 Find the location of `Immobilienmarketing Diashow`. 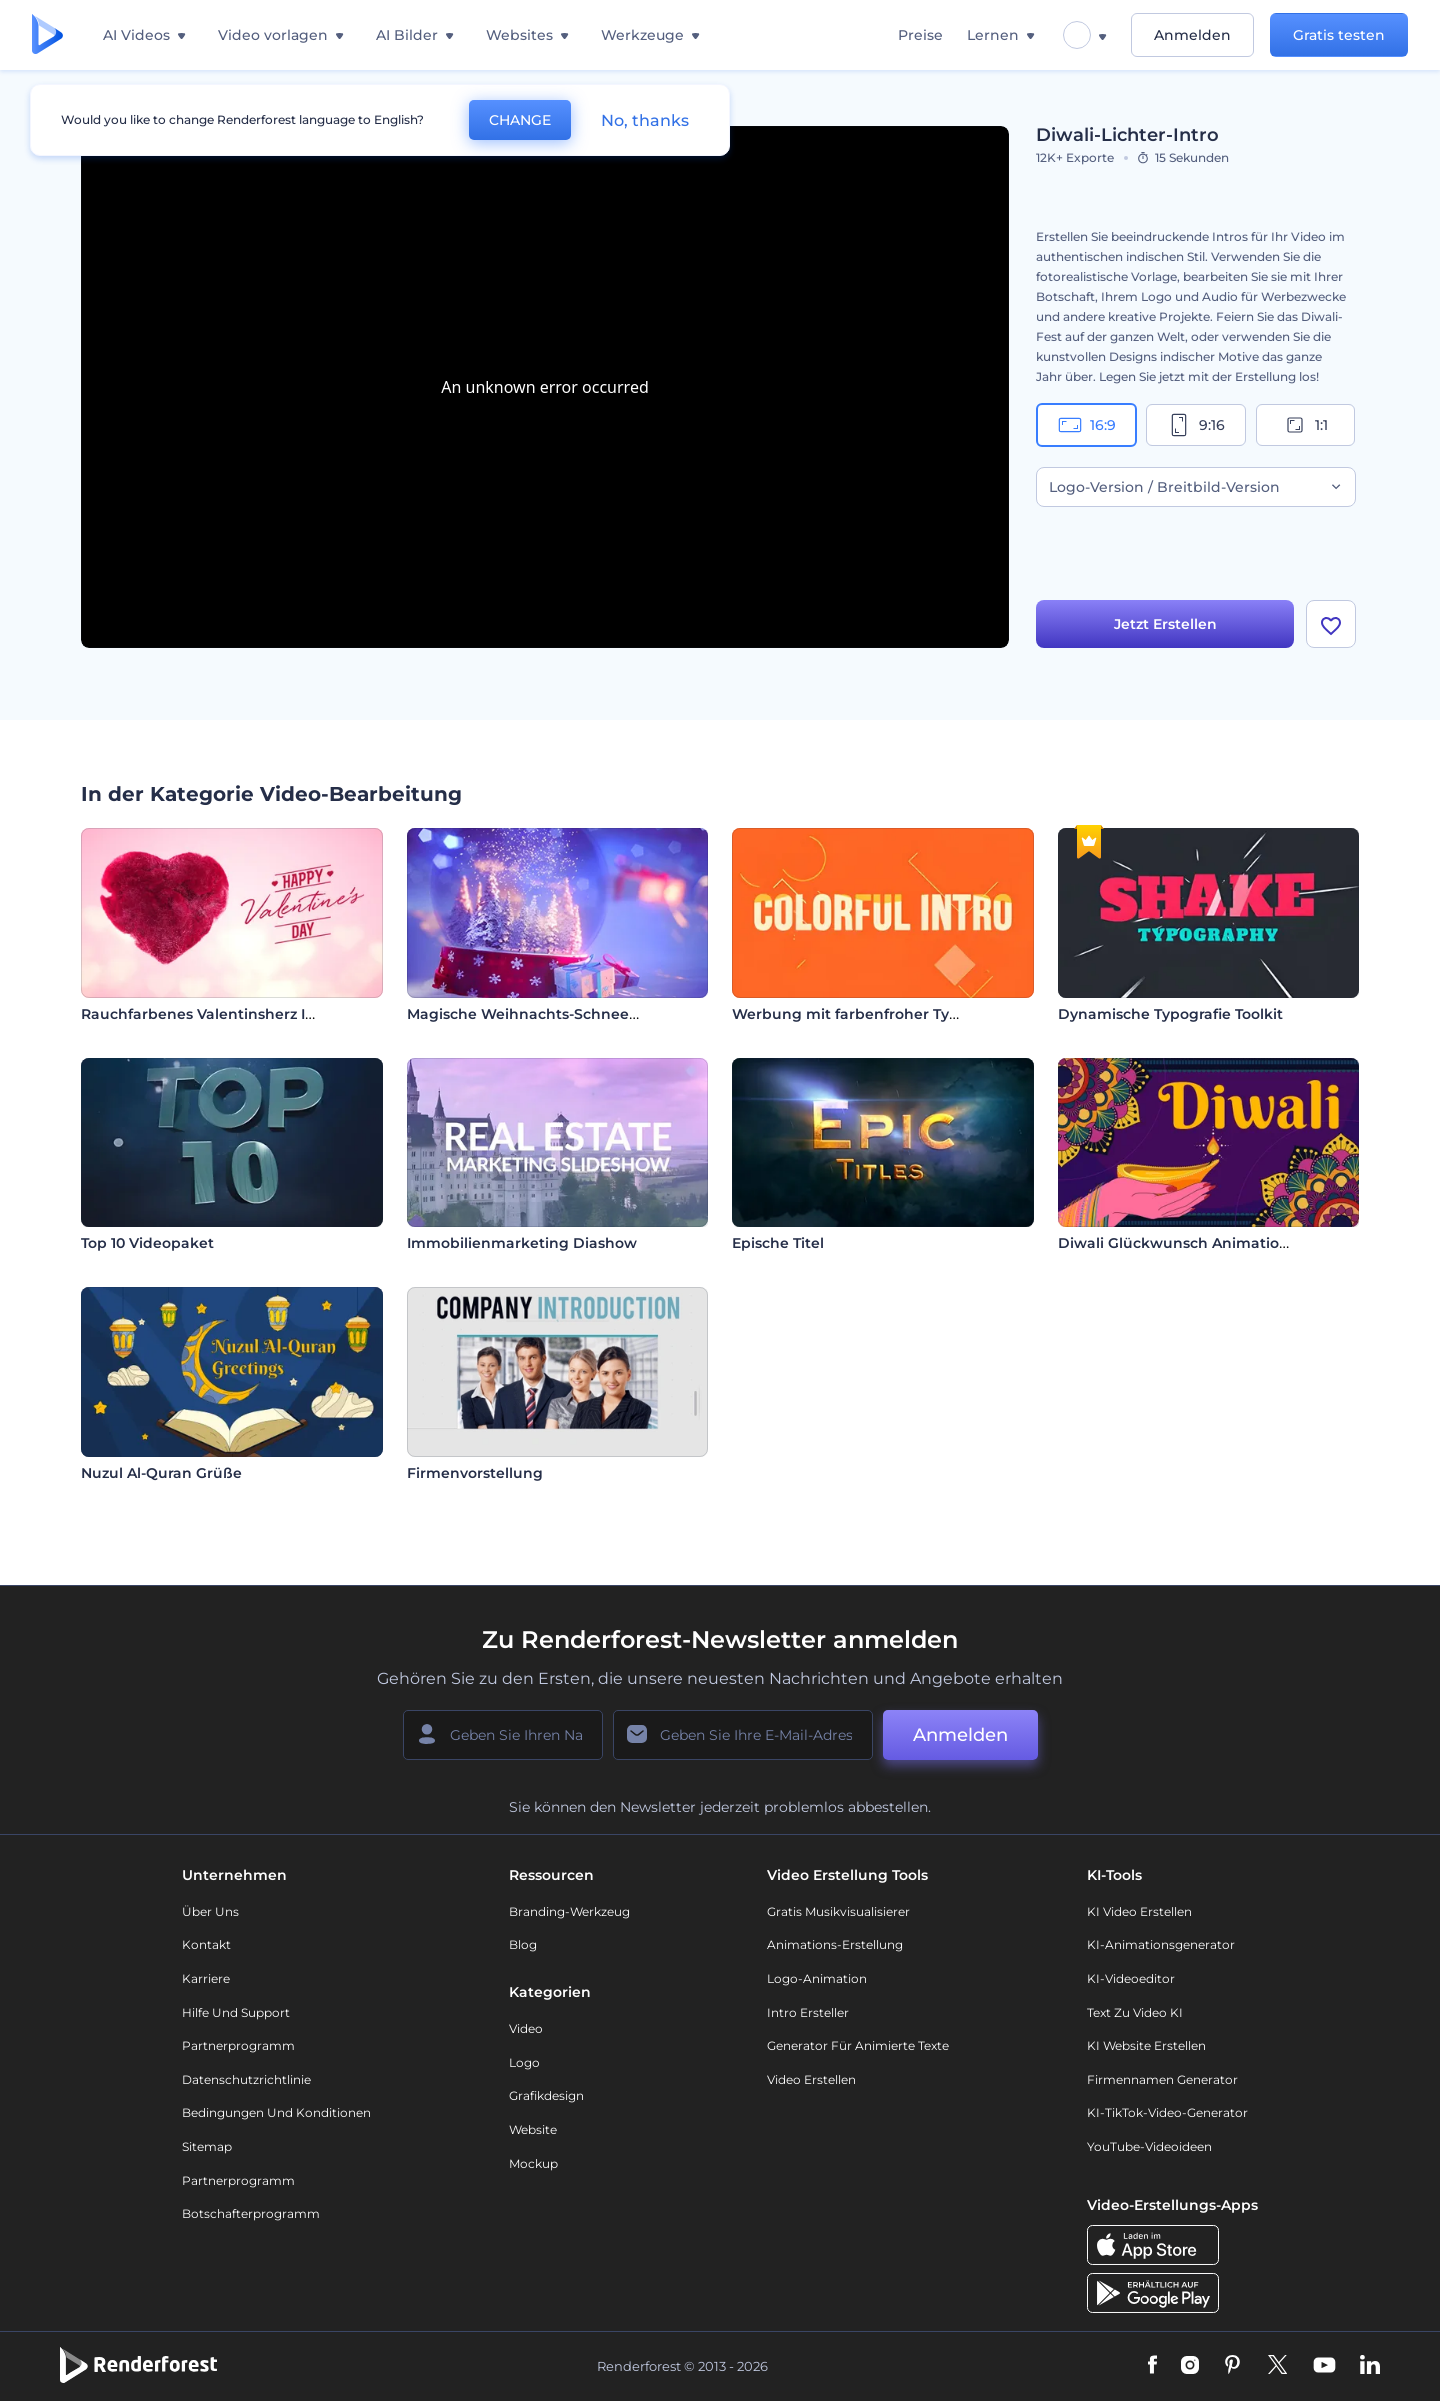

Immobilienmarketing Diashow is located at coordinates (522, 1243).